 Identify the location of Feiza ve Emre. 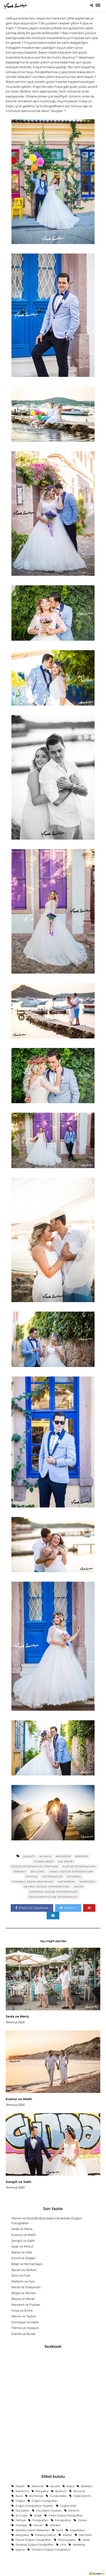
(22, 2310).